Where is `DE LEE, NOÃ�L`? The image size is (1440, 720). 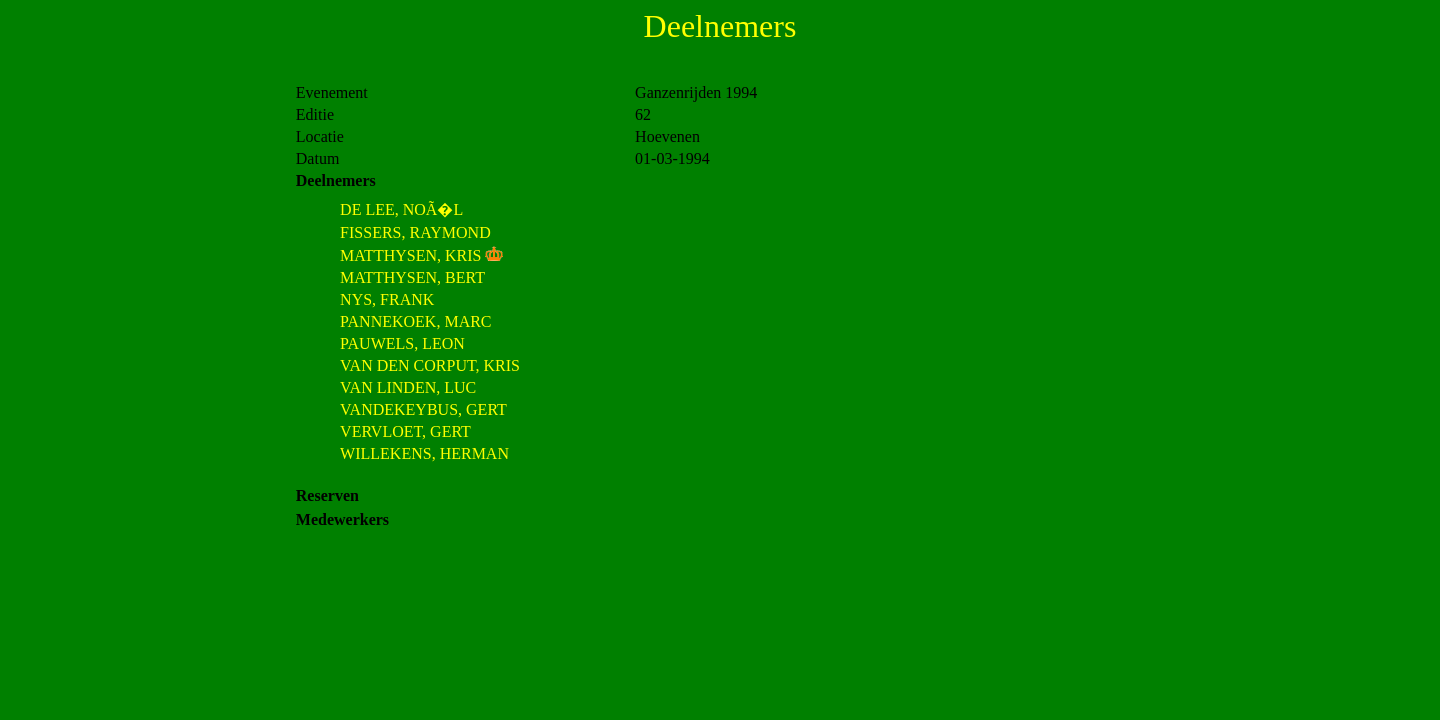
DE LEE, NOÃ�L is located at coordinates (401, 209).